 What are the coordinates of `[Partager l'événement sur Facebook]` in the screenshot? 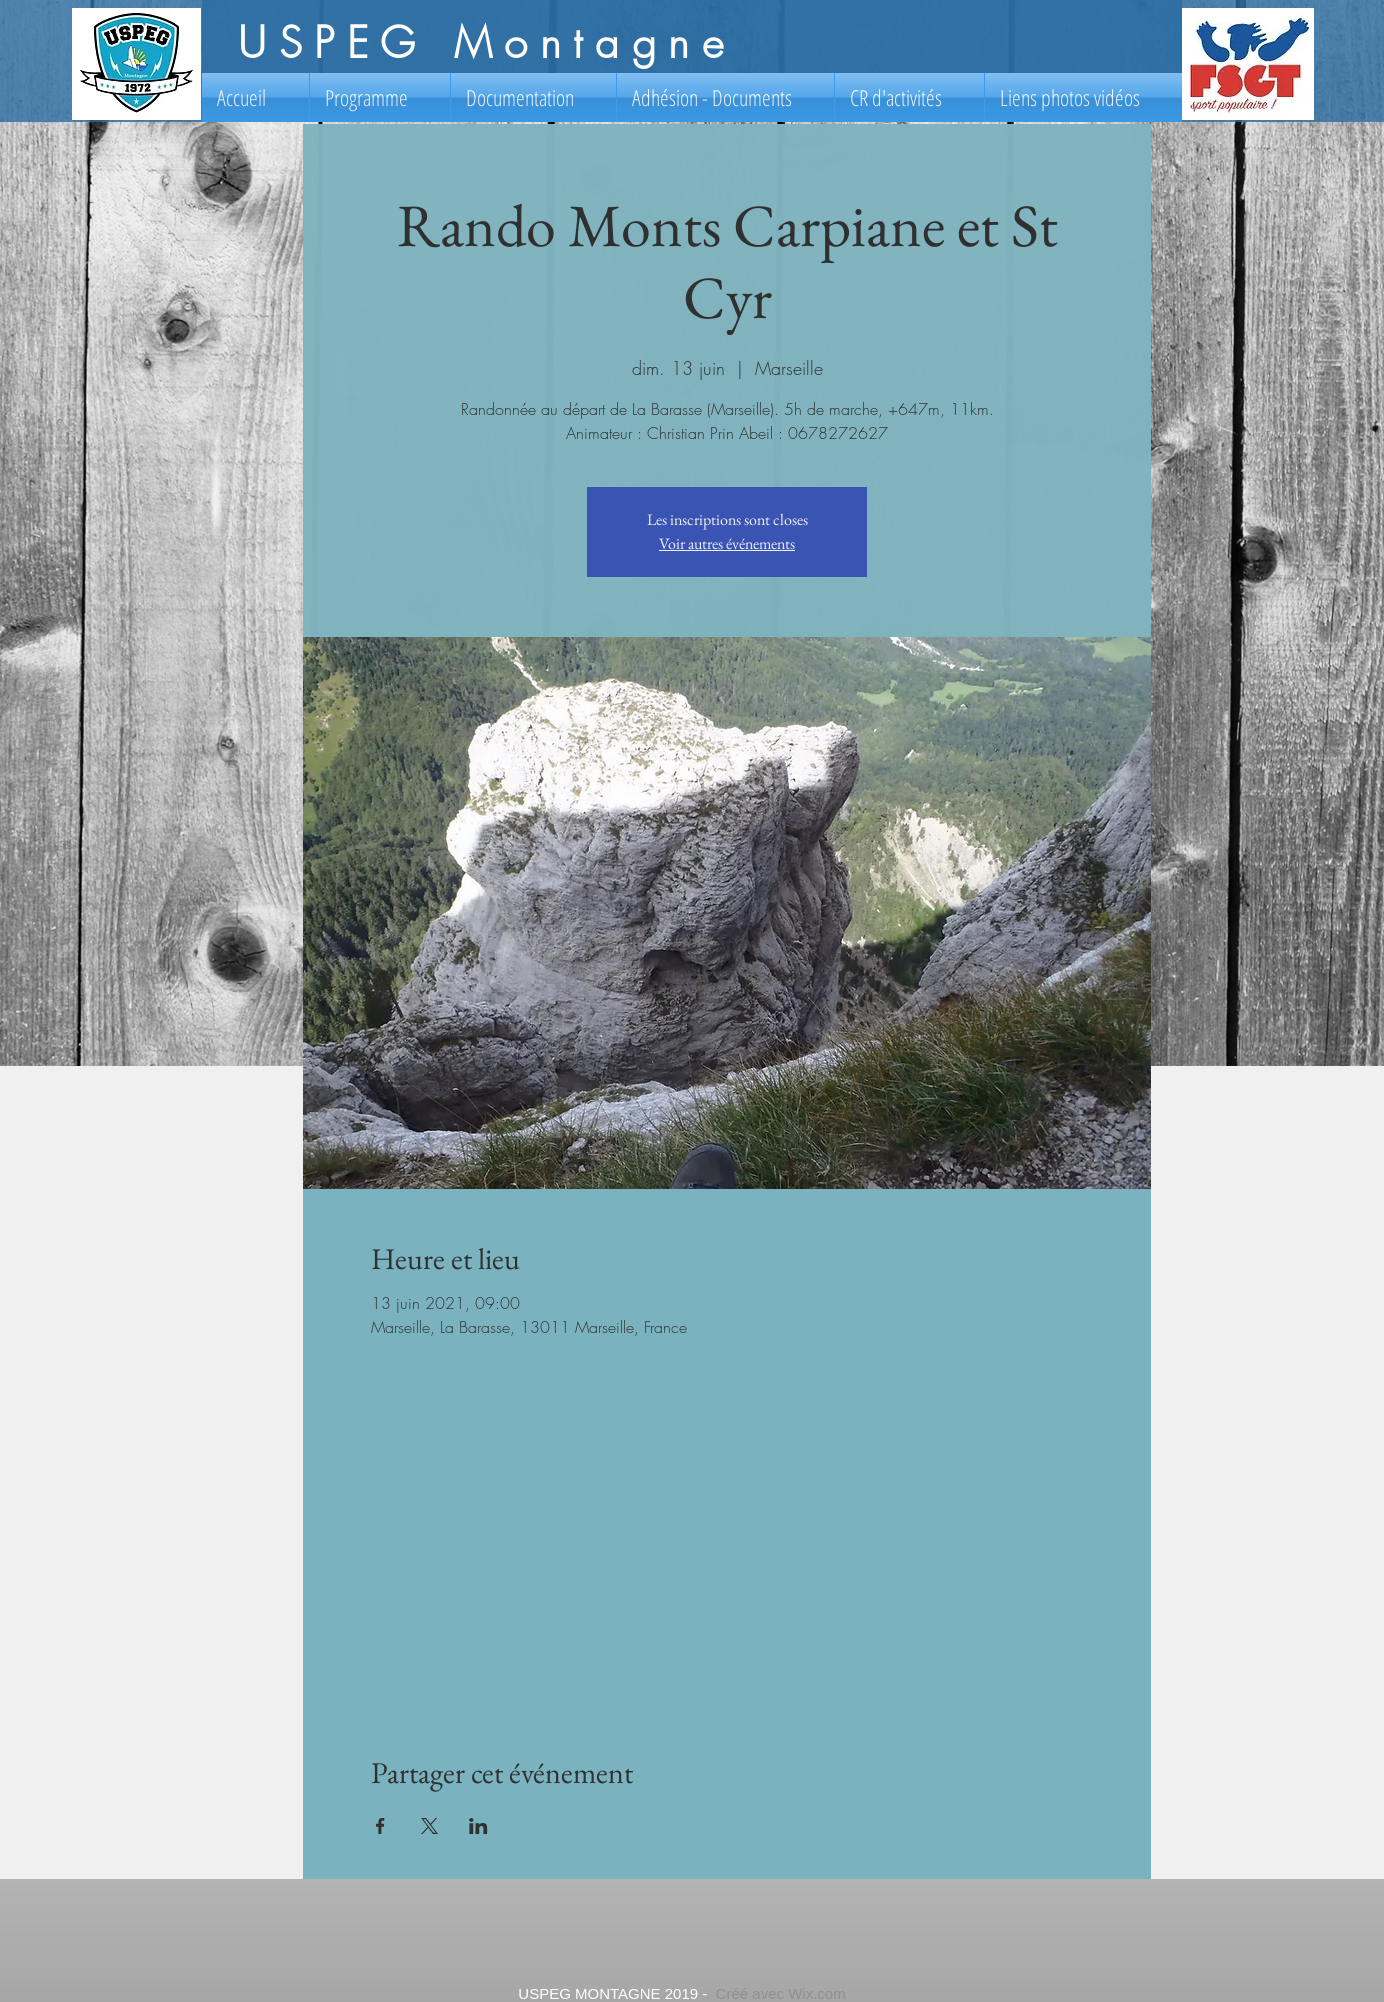 It's located at (380, 1826).